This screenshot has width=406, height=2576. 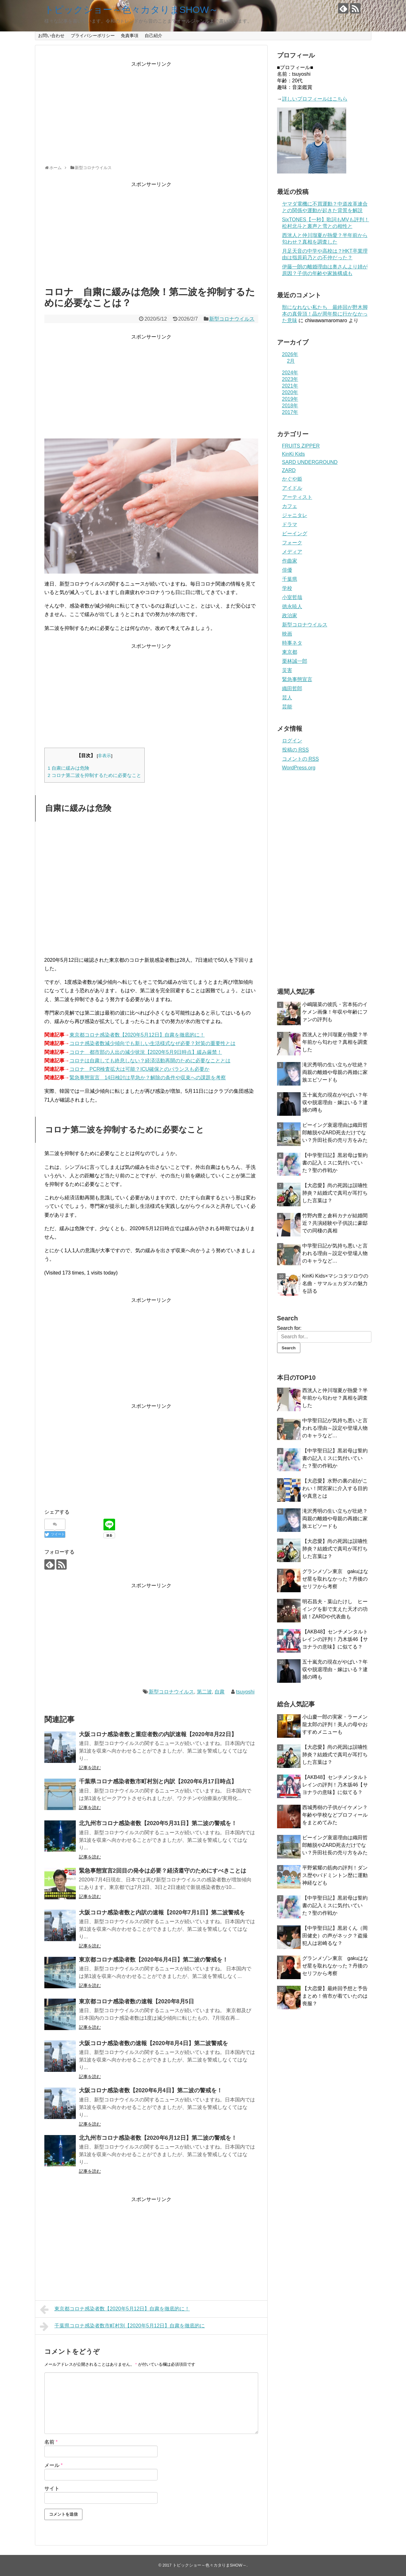 What do you see at coordinates (150, 1060) in the screenshot?
I see `コロナは自粛しても終息しない？経済活動再開のために必要なこととは` at bounding box center [150, 1060].